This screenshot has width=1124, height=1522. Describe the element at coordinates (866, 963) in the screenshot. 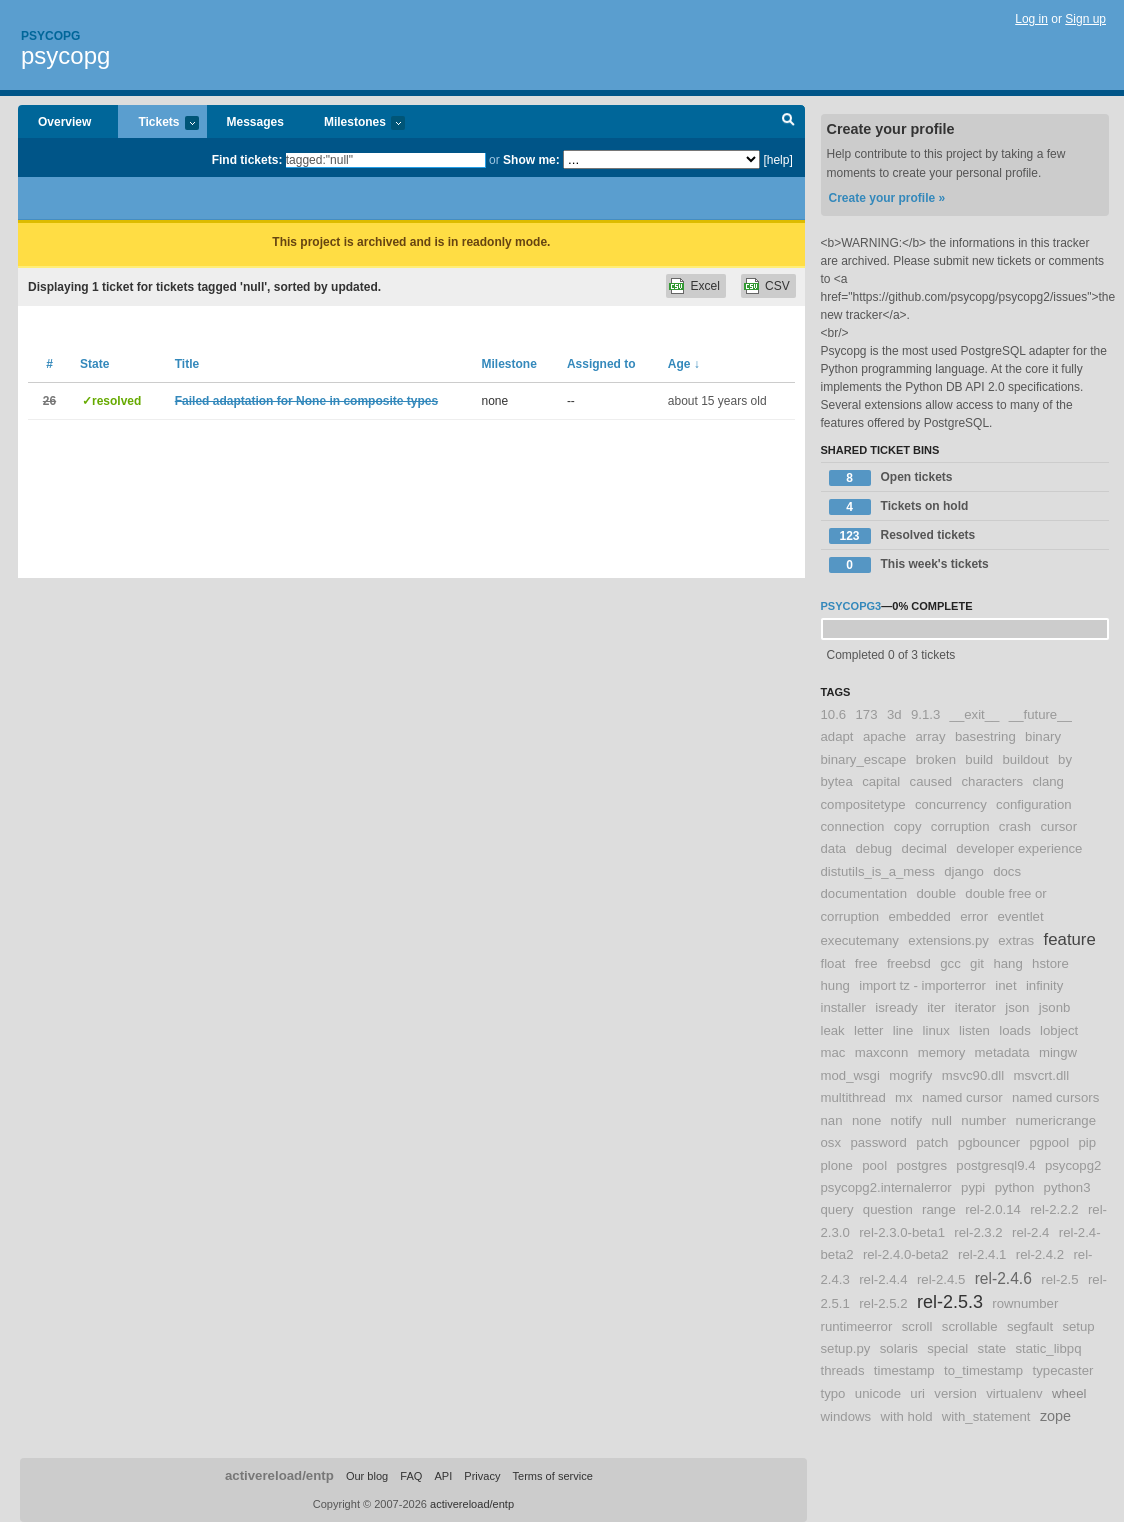

I see `free` at that location.